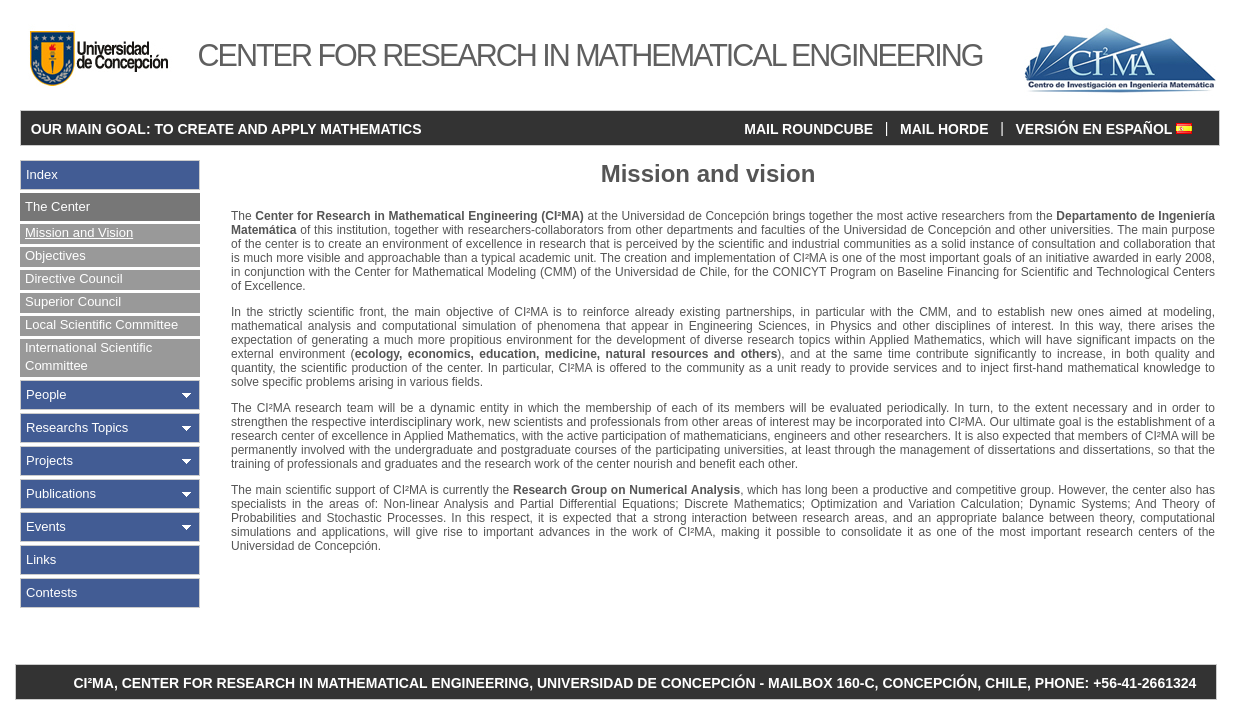 Image resolution: width=1240 pixels, height=720 pixels. Describe the element at coordinates (51, 592) in the screenshot. I see `Contests` at that location.